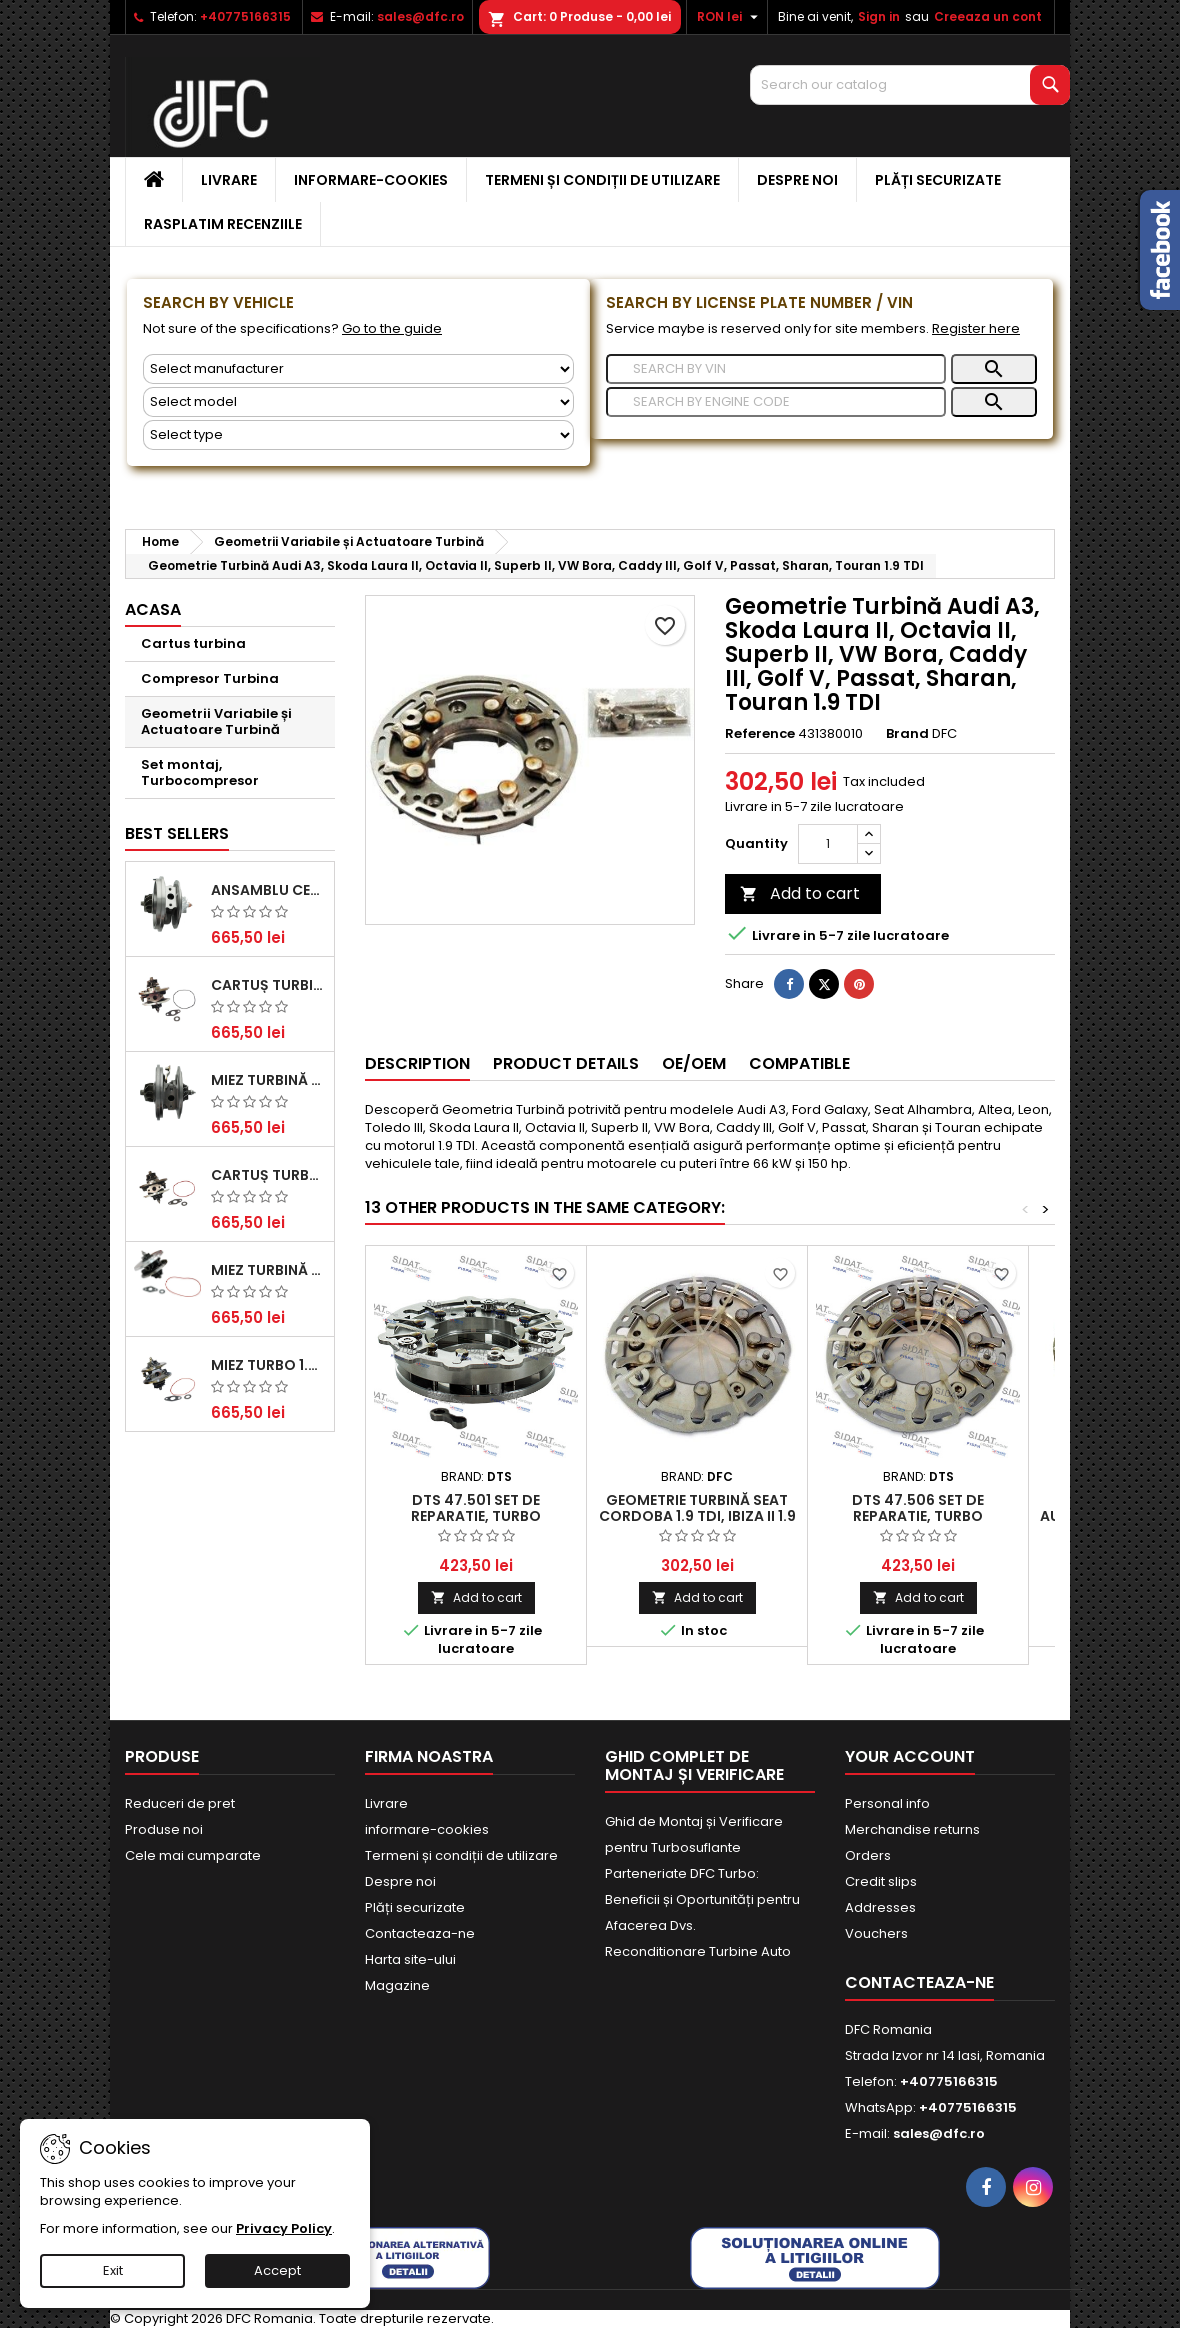 The height and width of the screenshot is (2328, 1180). What do you see at coordinates (268, 890) in the screenshot?
I see `Ansamblu Central Turbină pentru BMW Seria 3, Seria 5 și X3 - Performanță și Fiabilitate` at bounding box center [268, 890].